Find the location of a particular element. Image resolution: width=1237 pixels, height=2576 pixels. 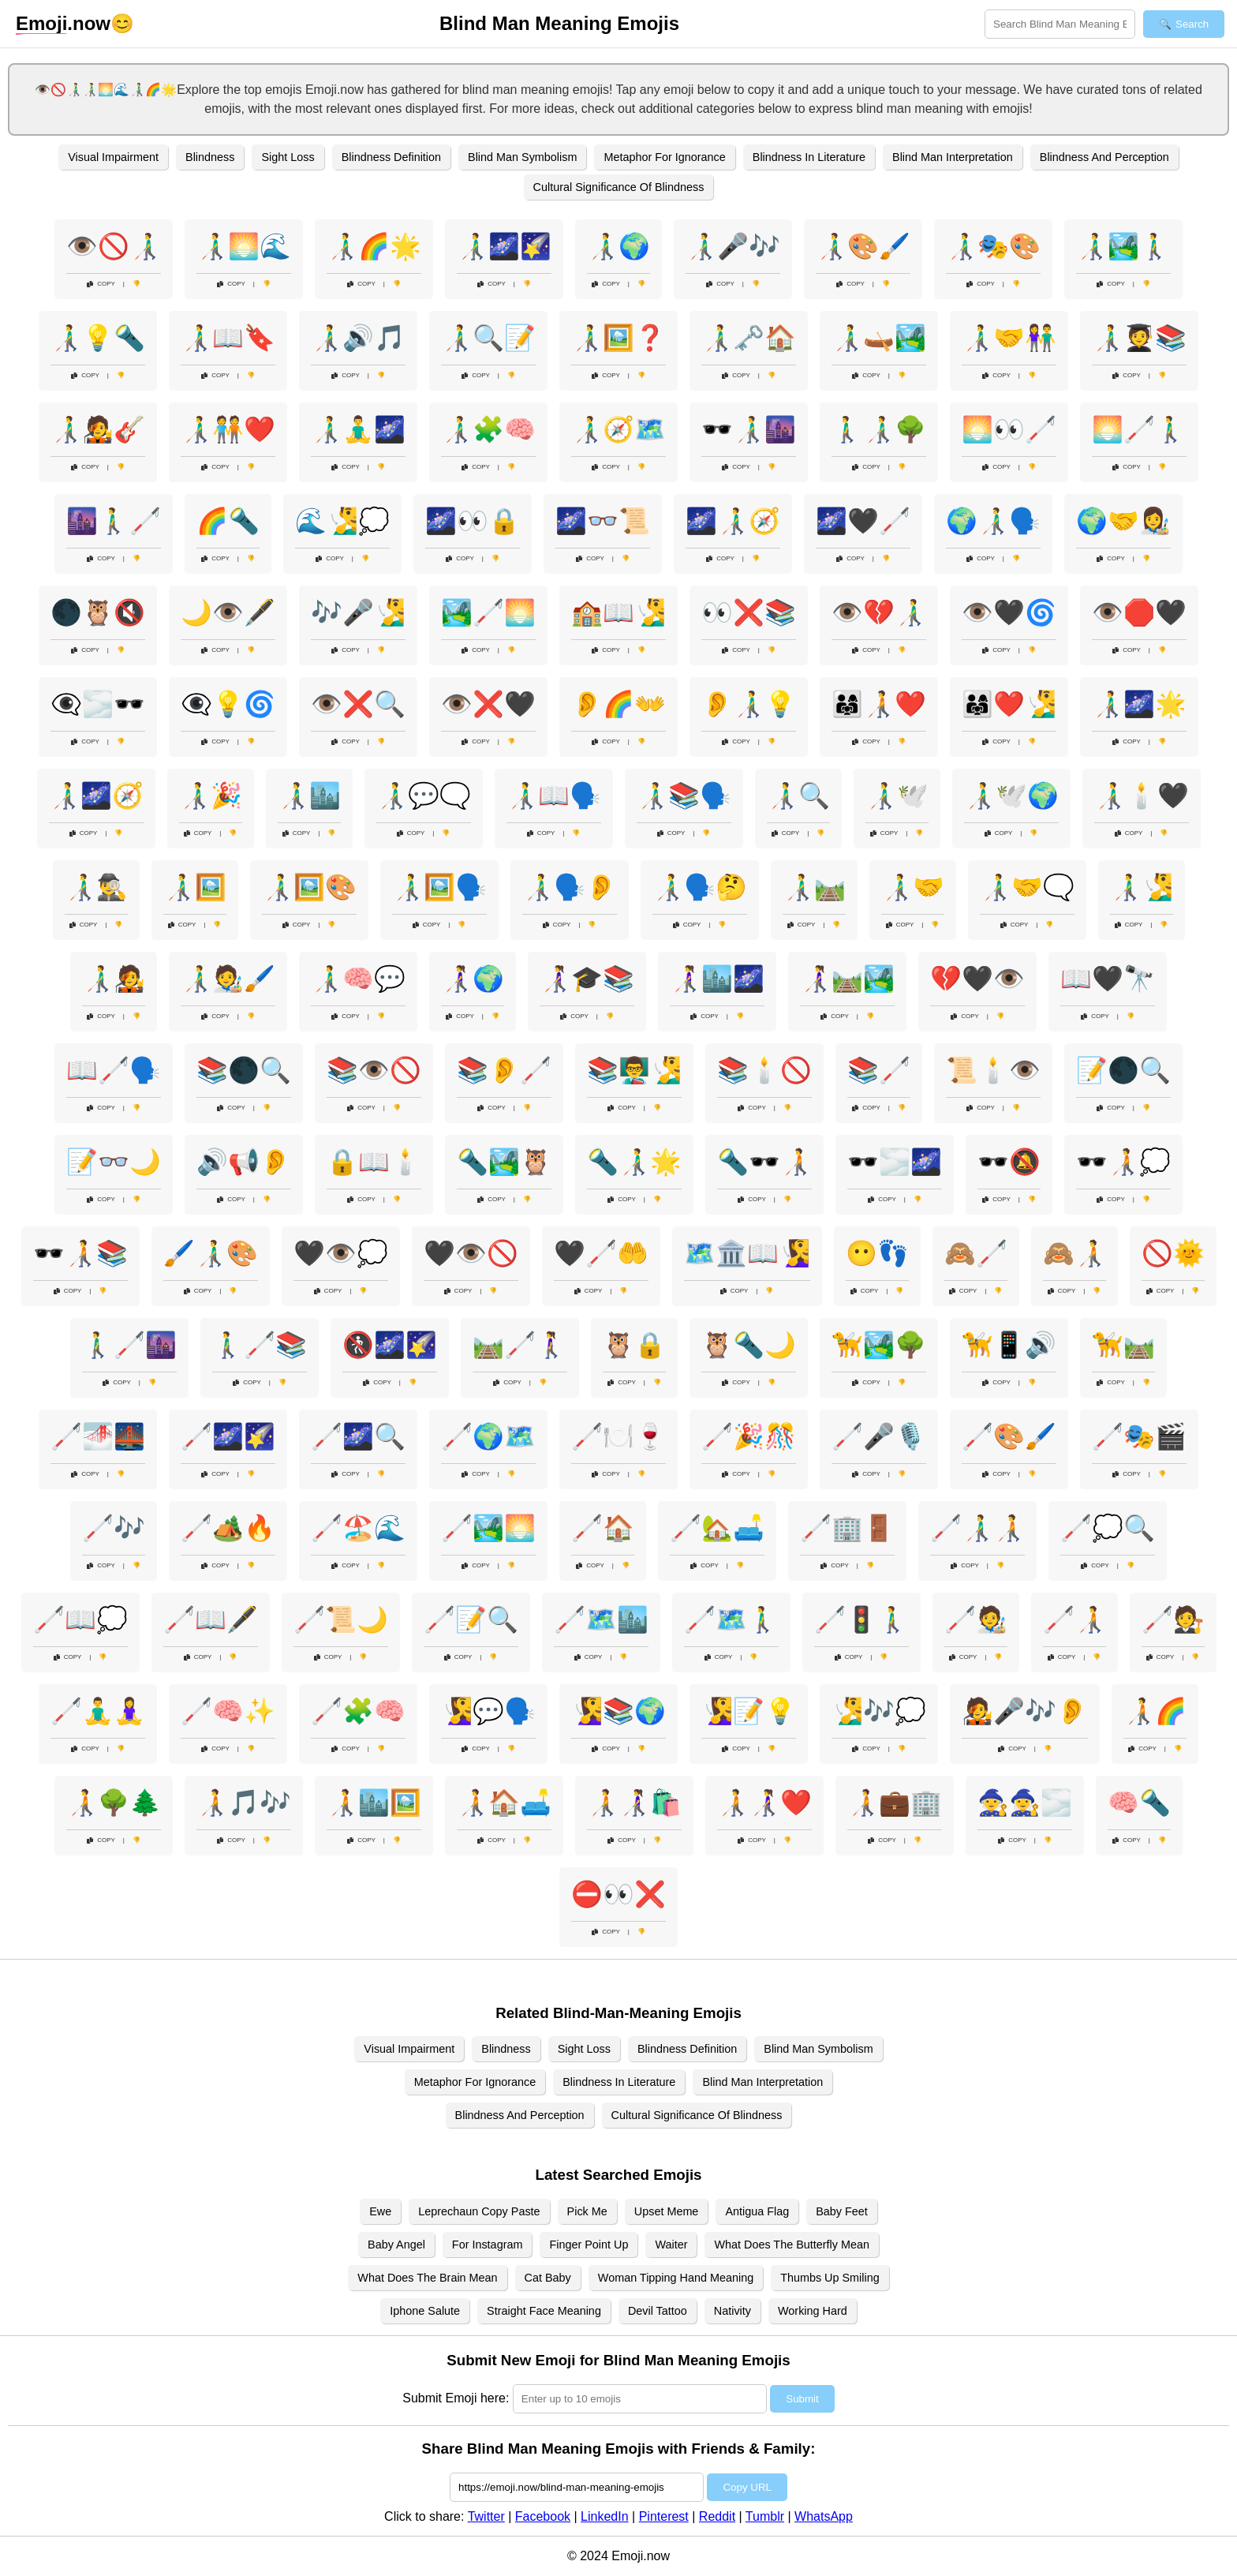

👨‍🦯🧑‍🎤🎸 is located at coordinates (97, 429).